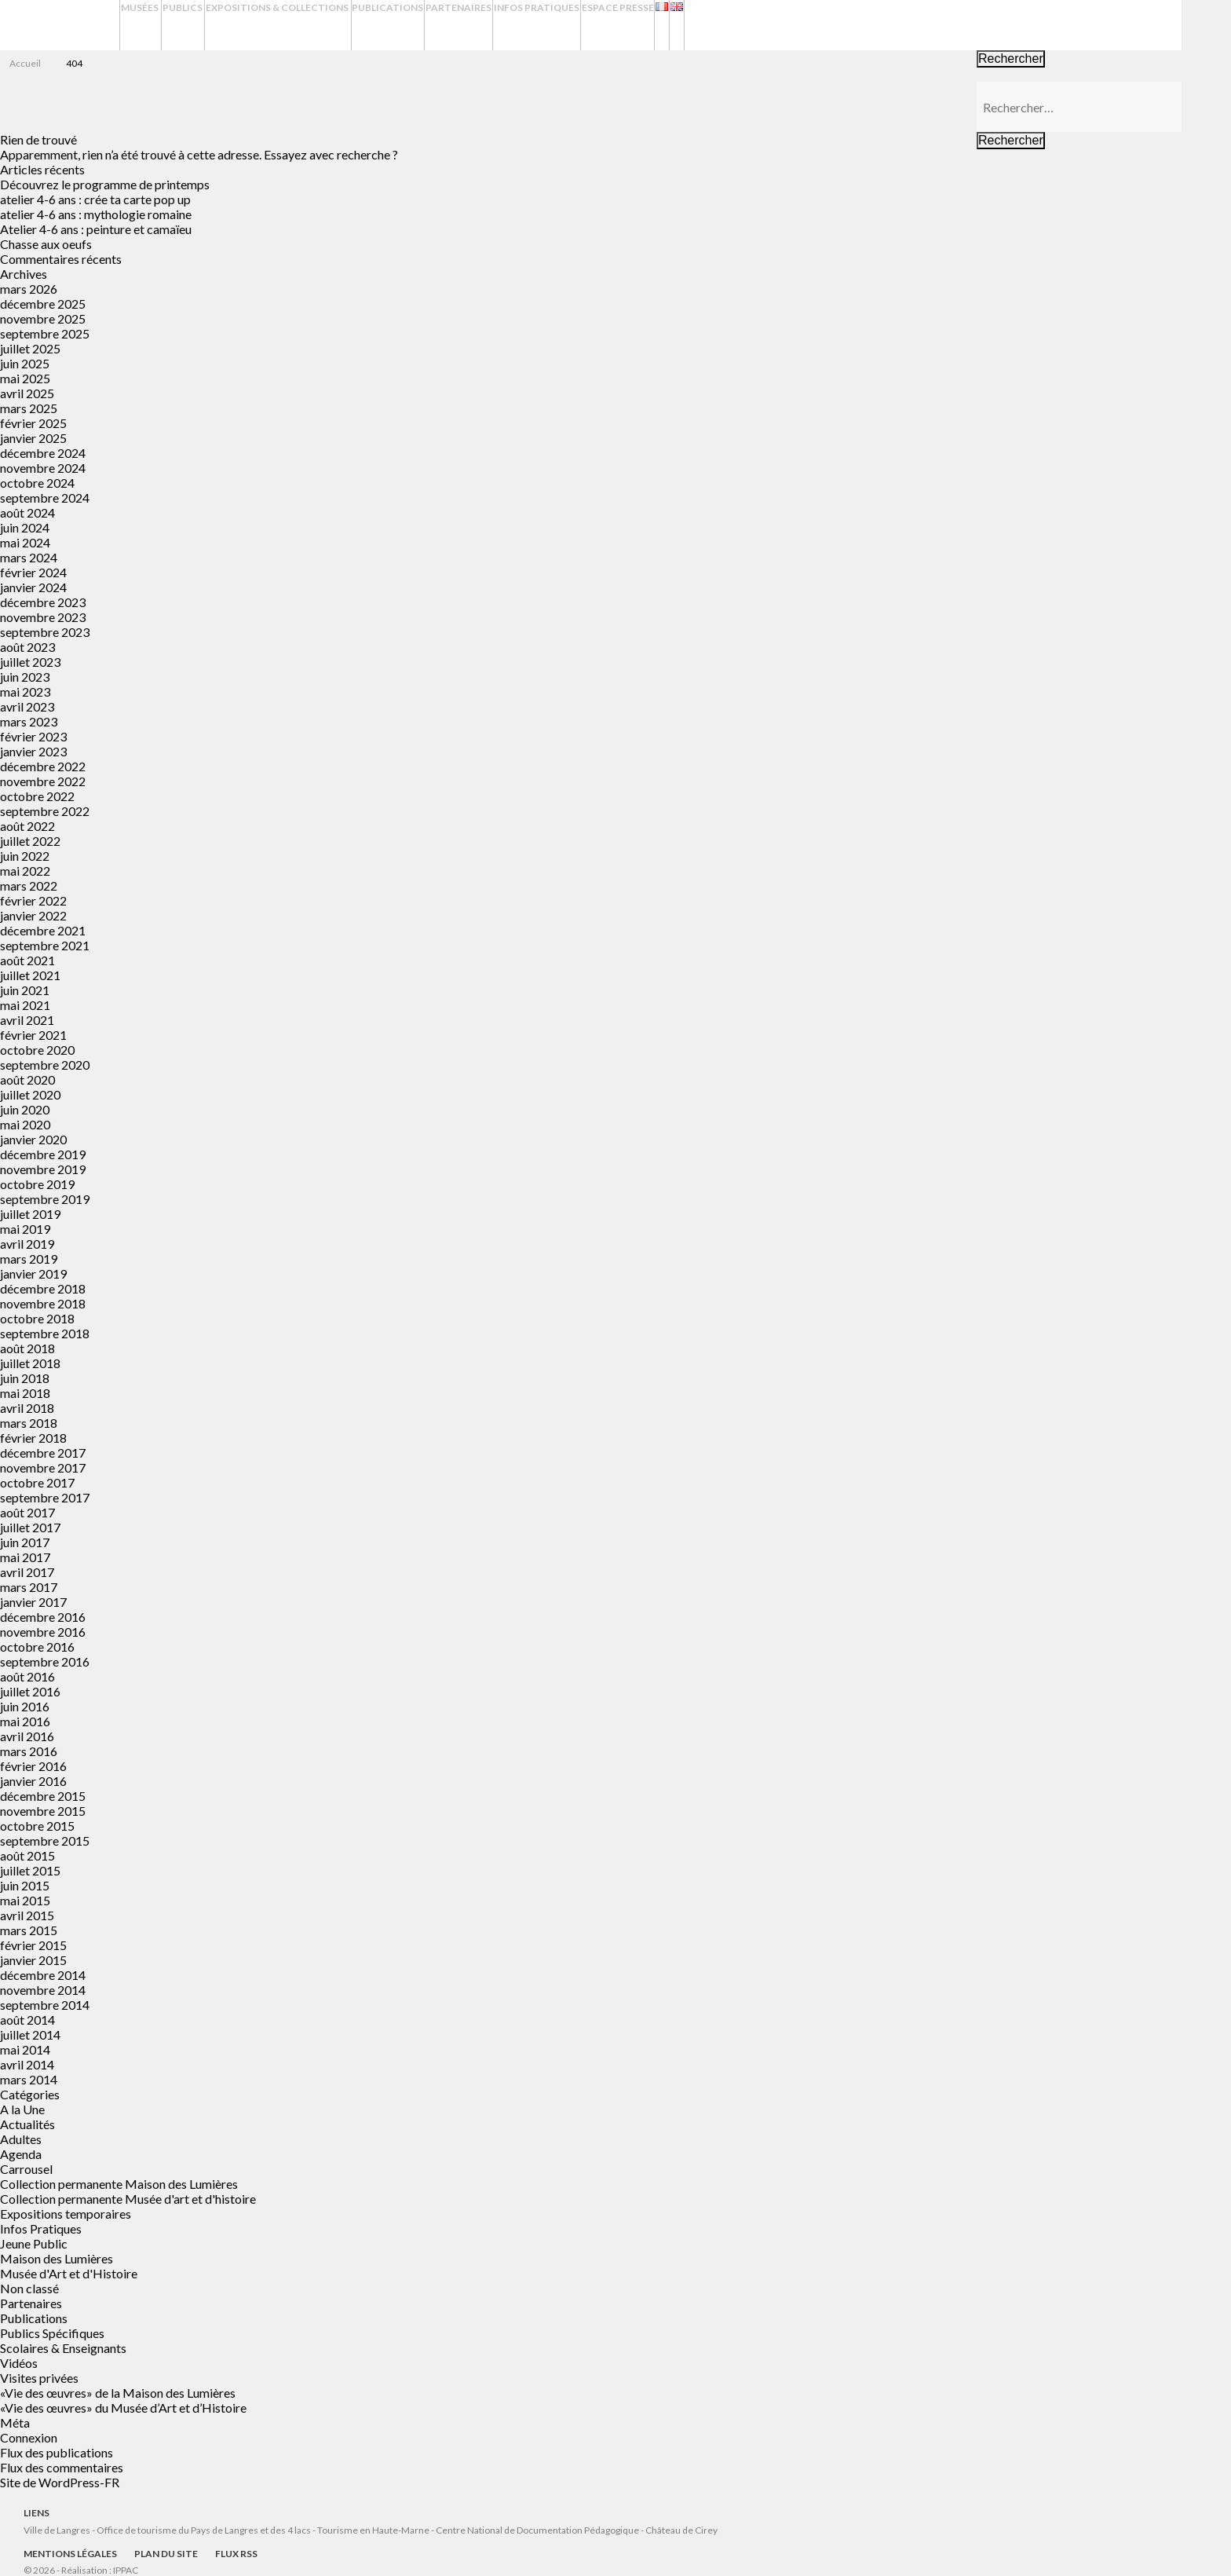  What do you see at coordinates (43, 1810) in the screenshot?
I see `novembre 2015` at bounding box center [43, 1810].